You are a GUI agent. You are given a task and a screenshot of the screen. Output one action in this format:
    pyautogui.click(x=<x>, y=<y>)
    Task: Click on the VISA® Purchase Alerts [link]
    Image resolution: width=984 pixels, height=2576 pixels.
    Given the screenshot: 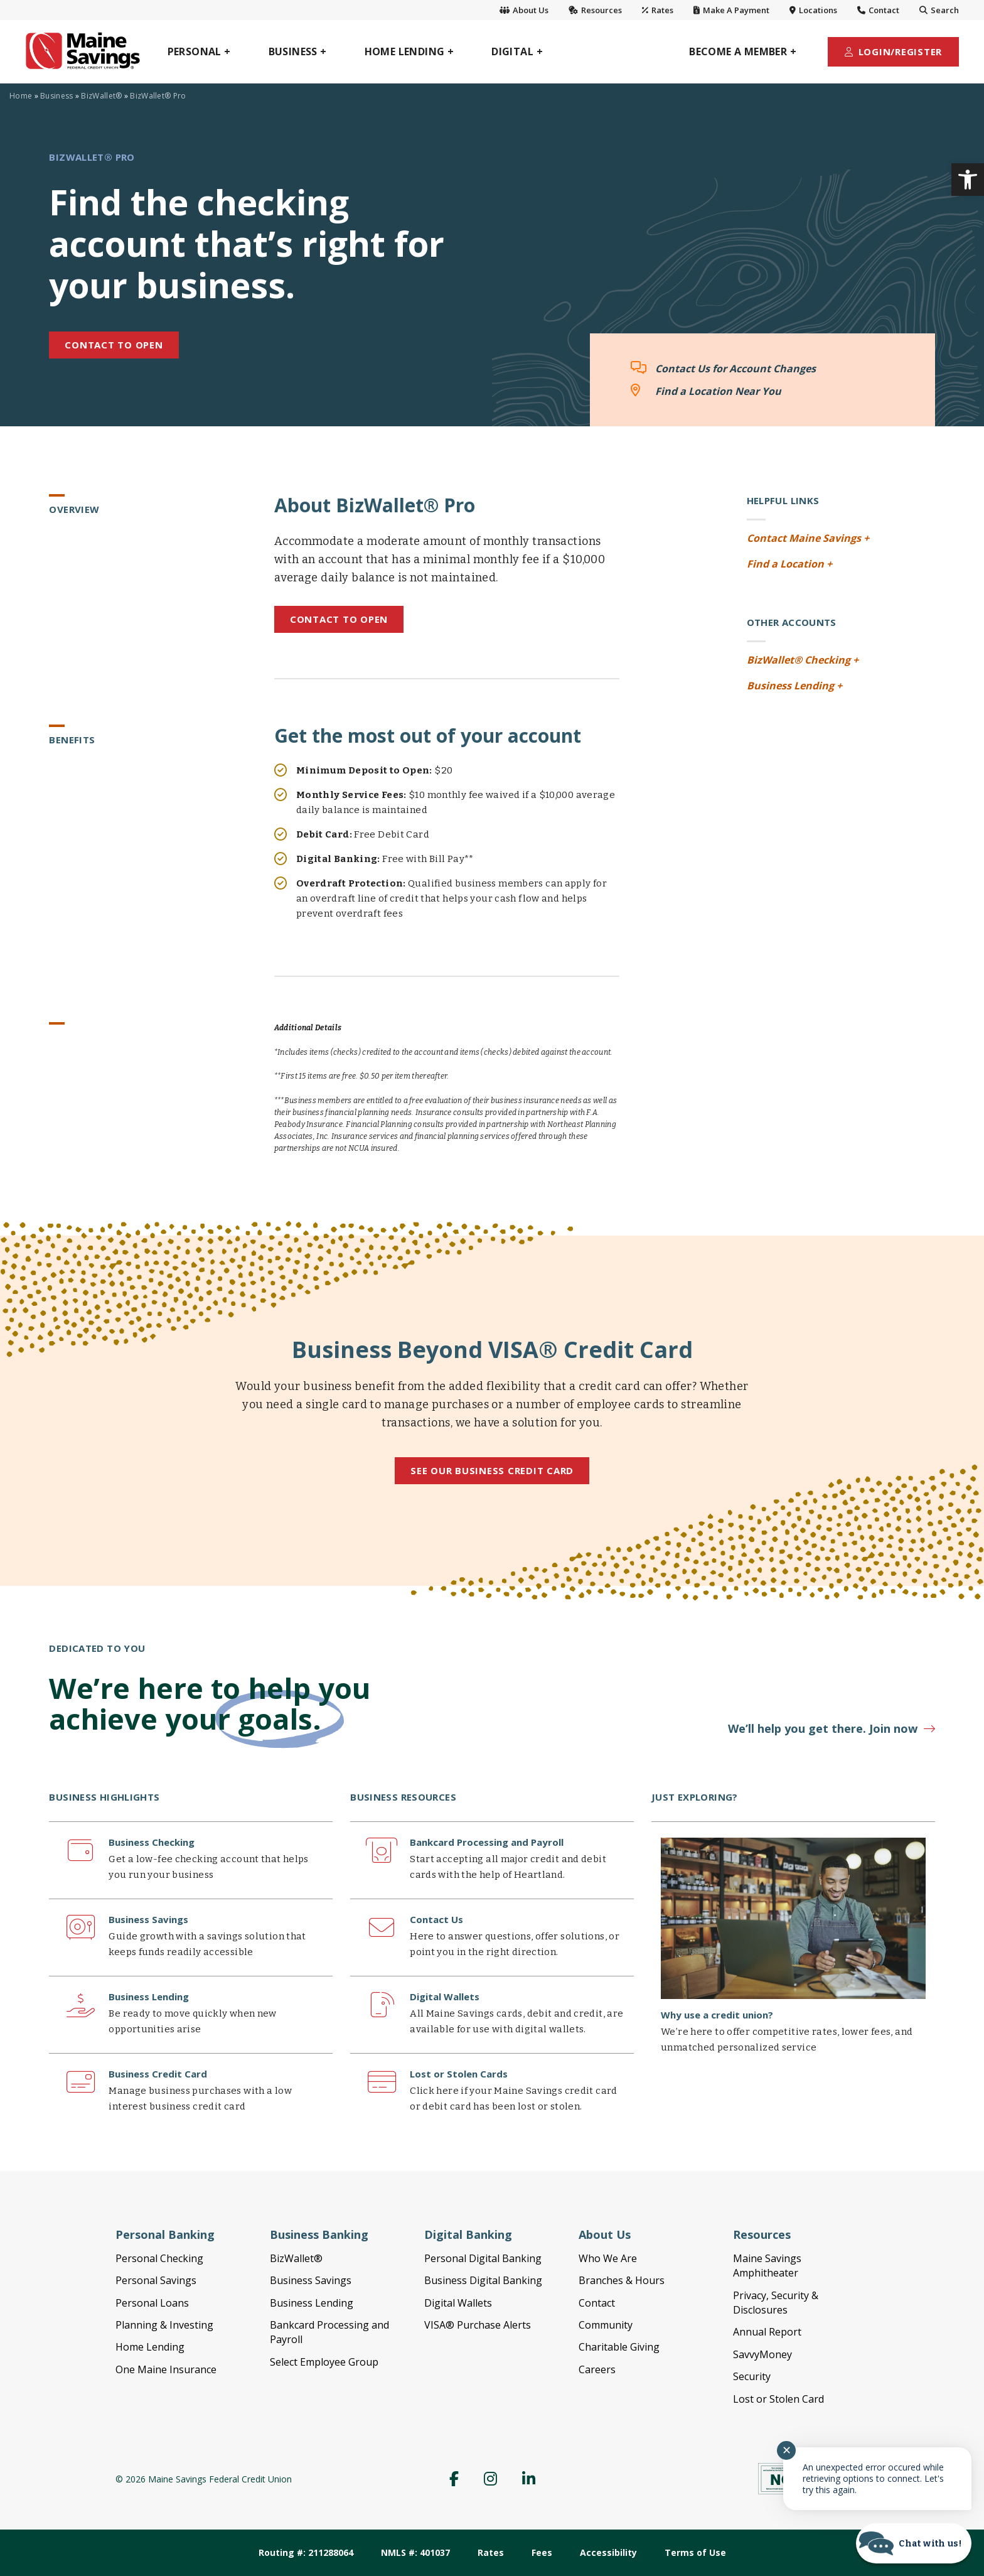 What is the action you would take?
    pyautogui.click(x=477, y=2325)
    